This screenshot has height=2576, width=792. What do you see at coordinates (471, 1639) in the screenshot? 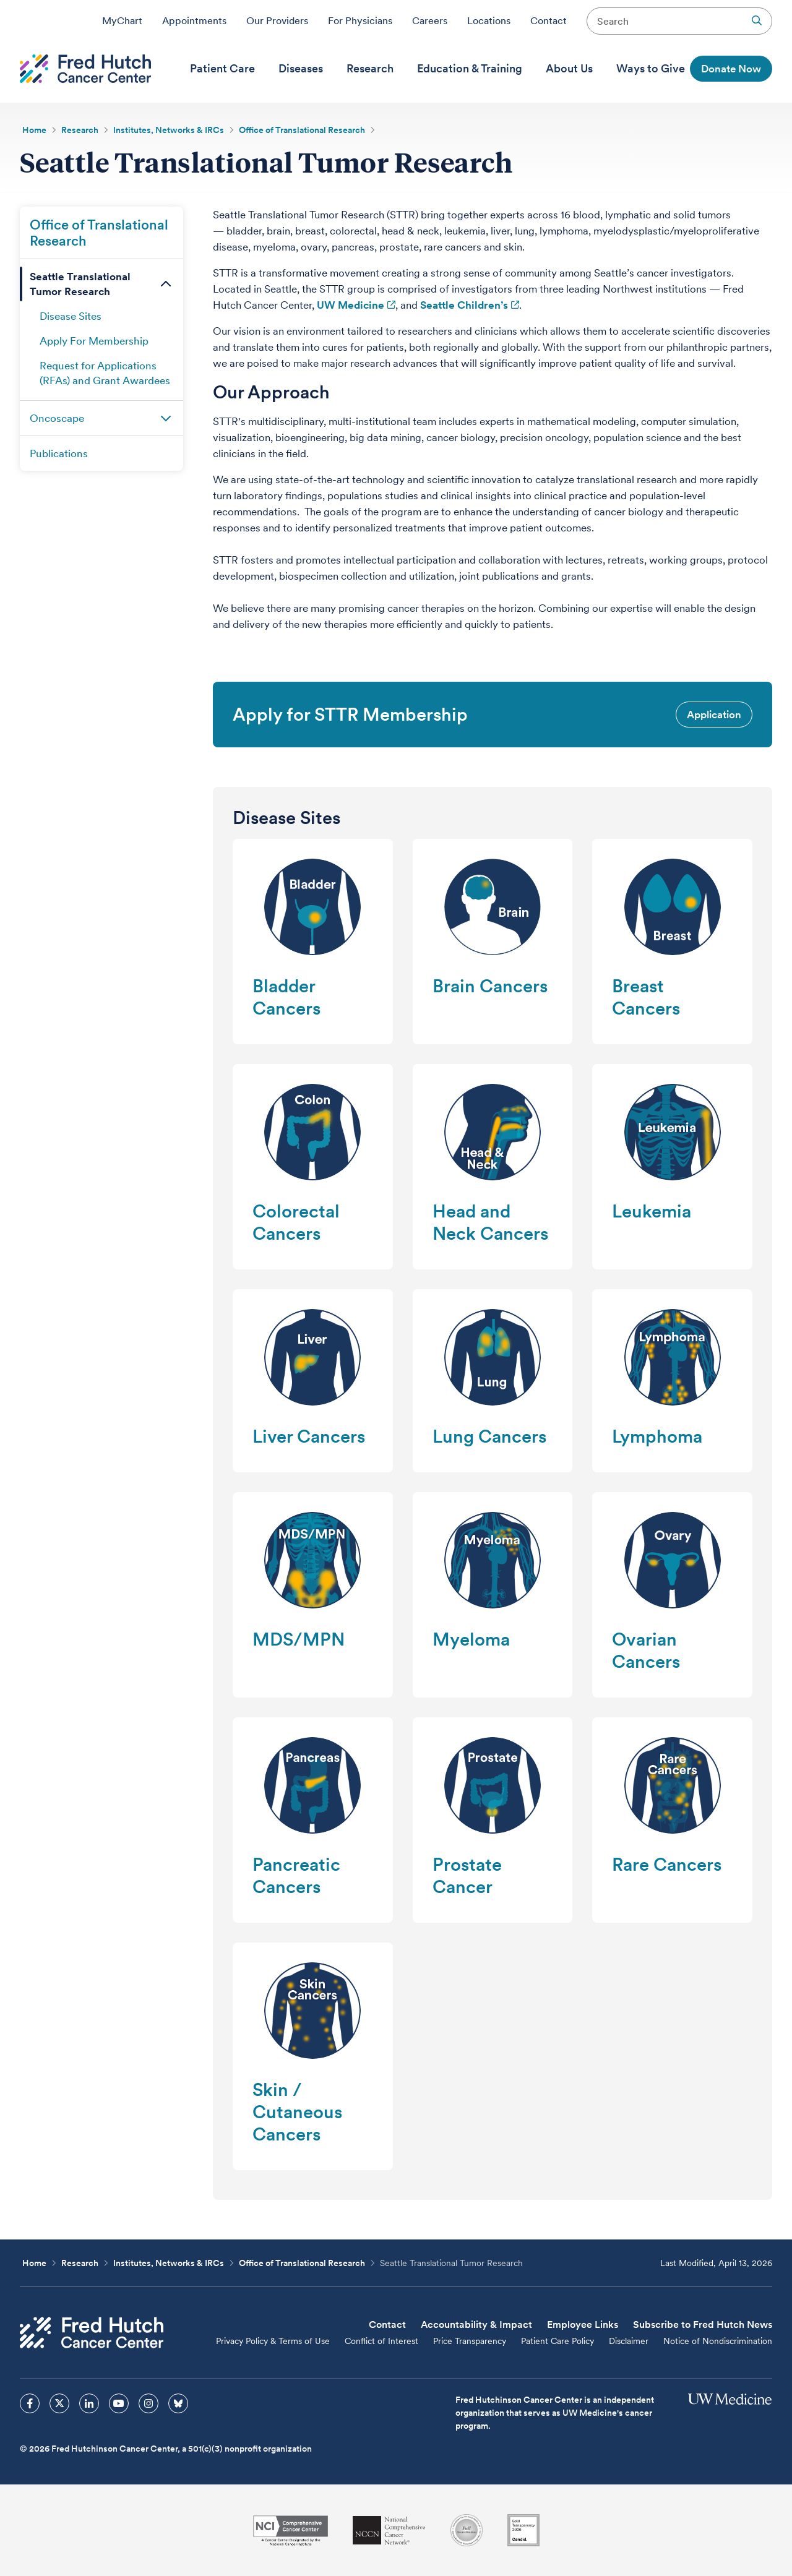
I see `Myeloma` at bounding box center [471, 1639].